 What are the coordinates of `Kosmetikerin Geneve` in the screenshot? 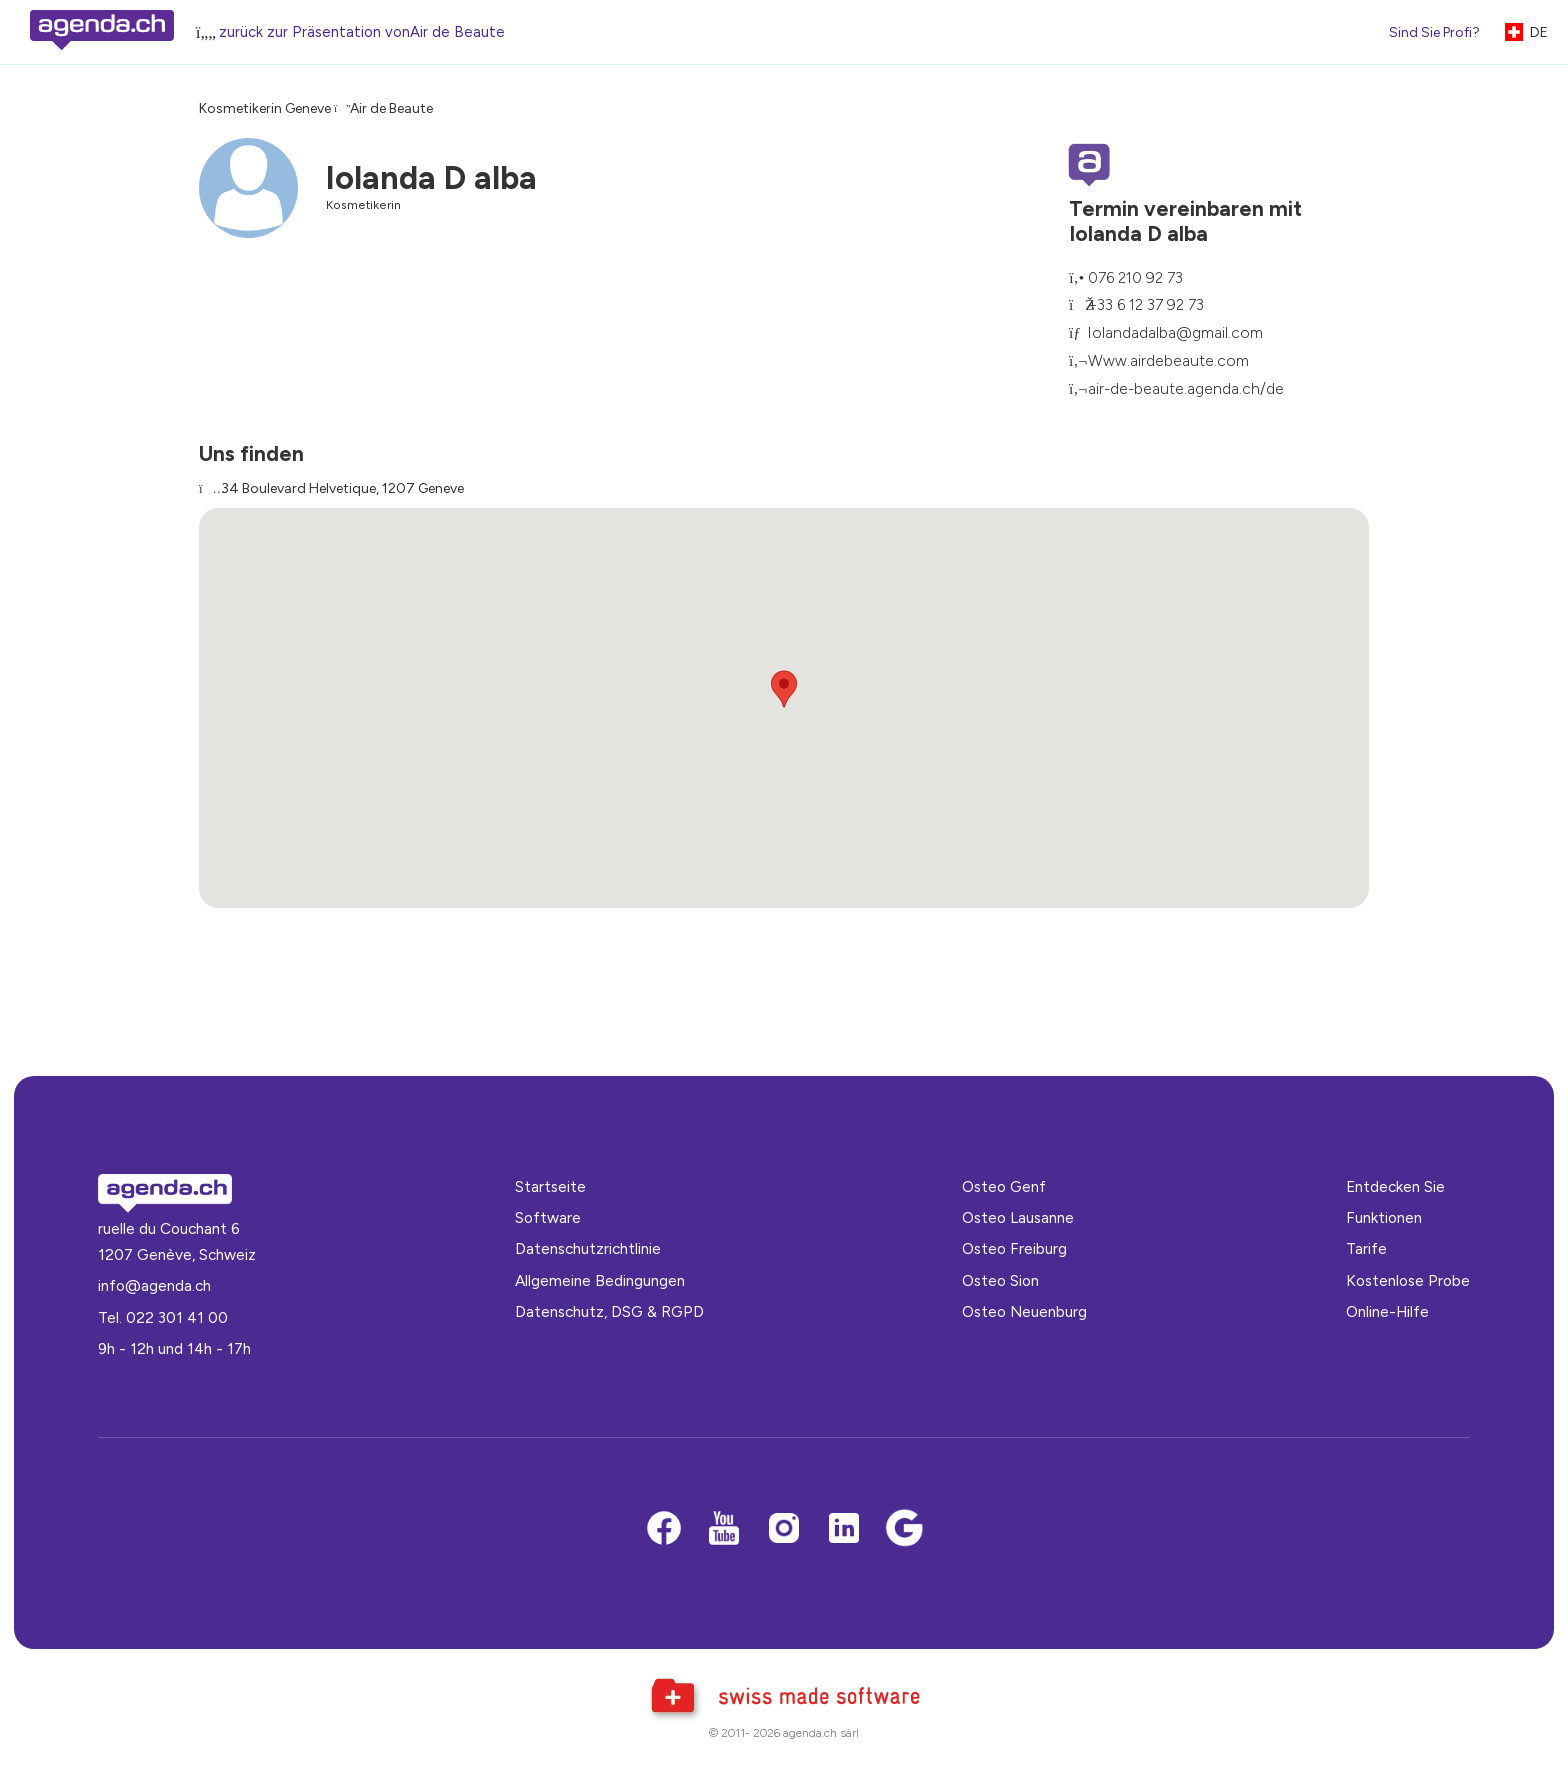 It's located at (265, 108).